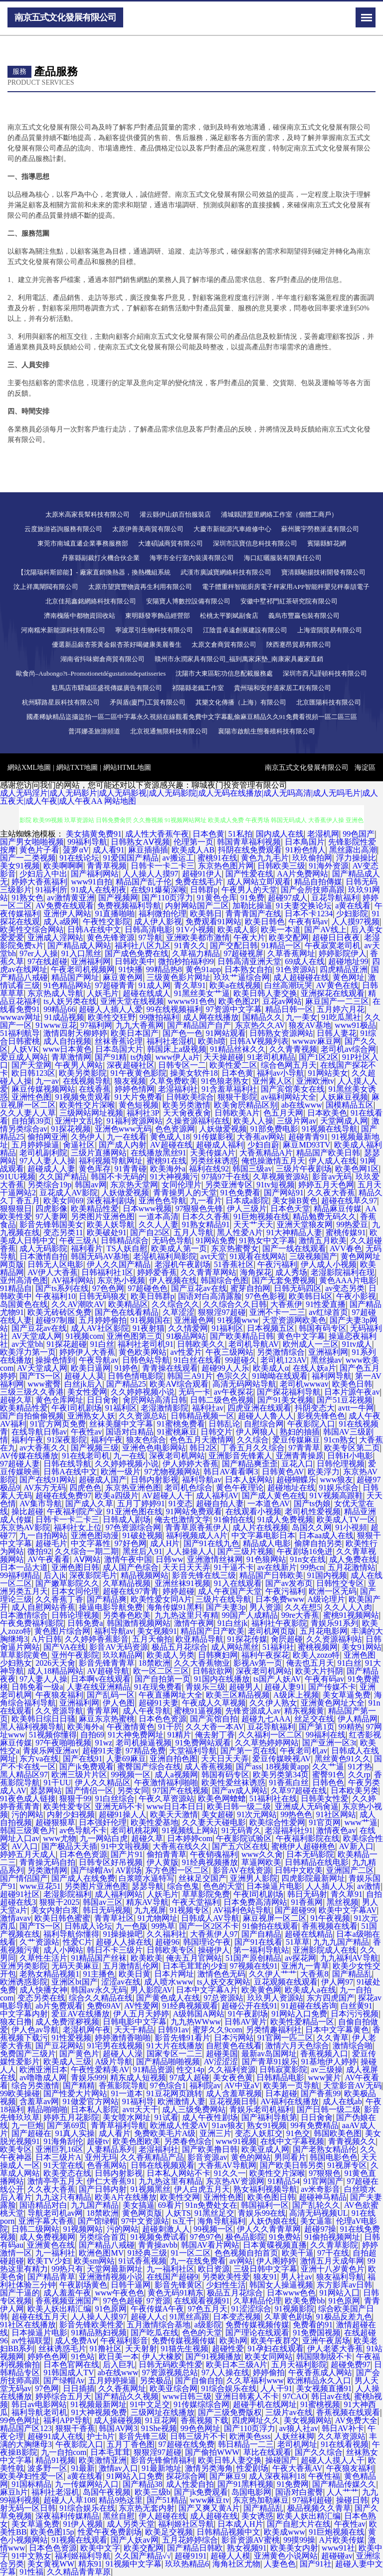 The width and height of the screenshot is (383, 2576). Describe the element at coordinates (71, 1814) in the screenshot. I see `内射少妇视频` at that location.